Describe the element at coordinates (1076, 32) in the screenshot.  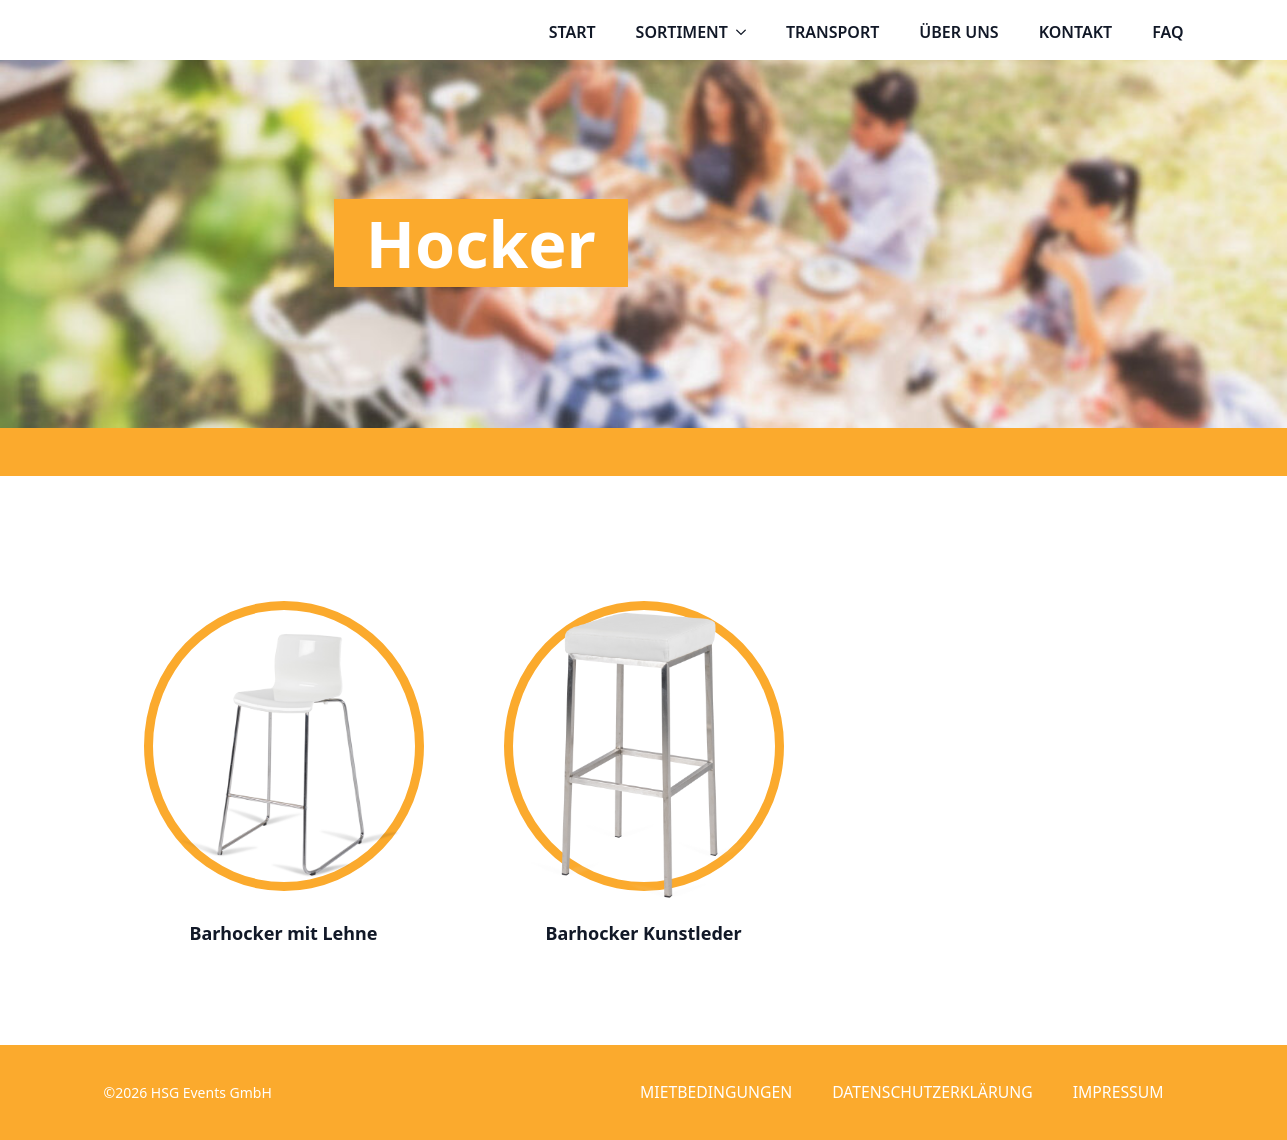
I see `Kontakt` at that location.